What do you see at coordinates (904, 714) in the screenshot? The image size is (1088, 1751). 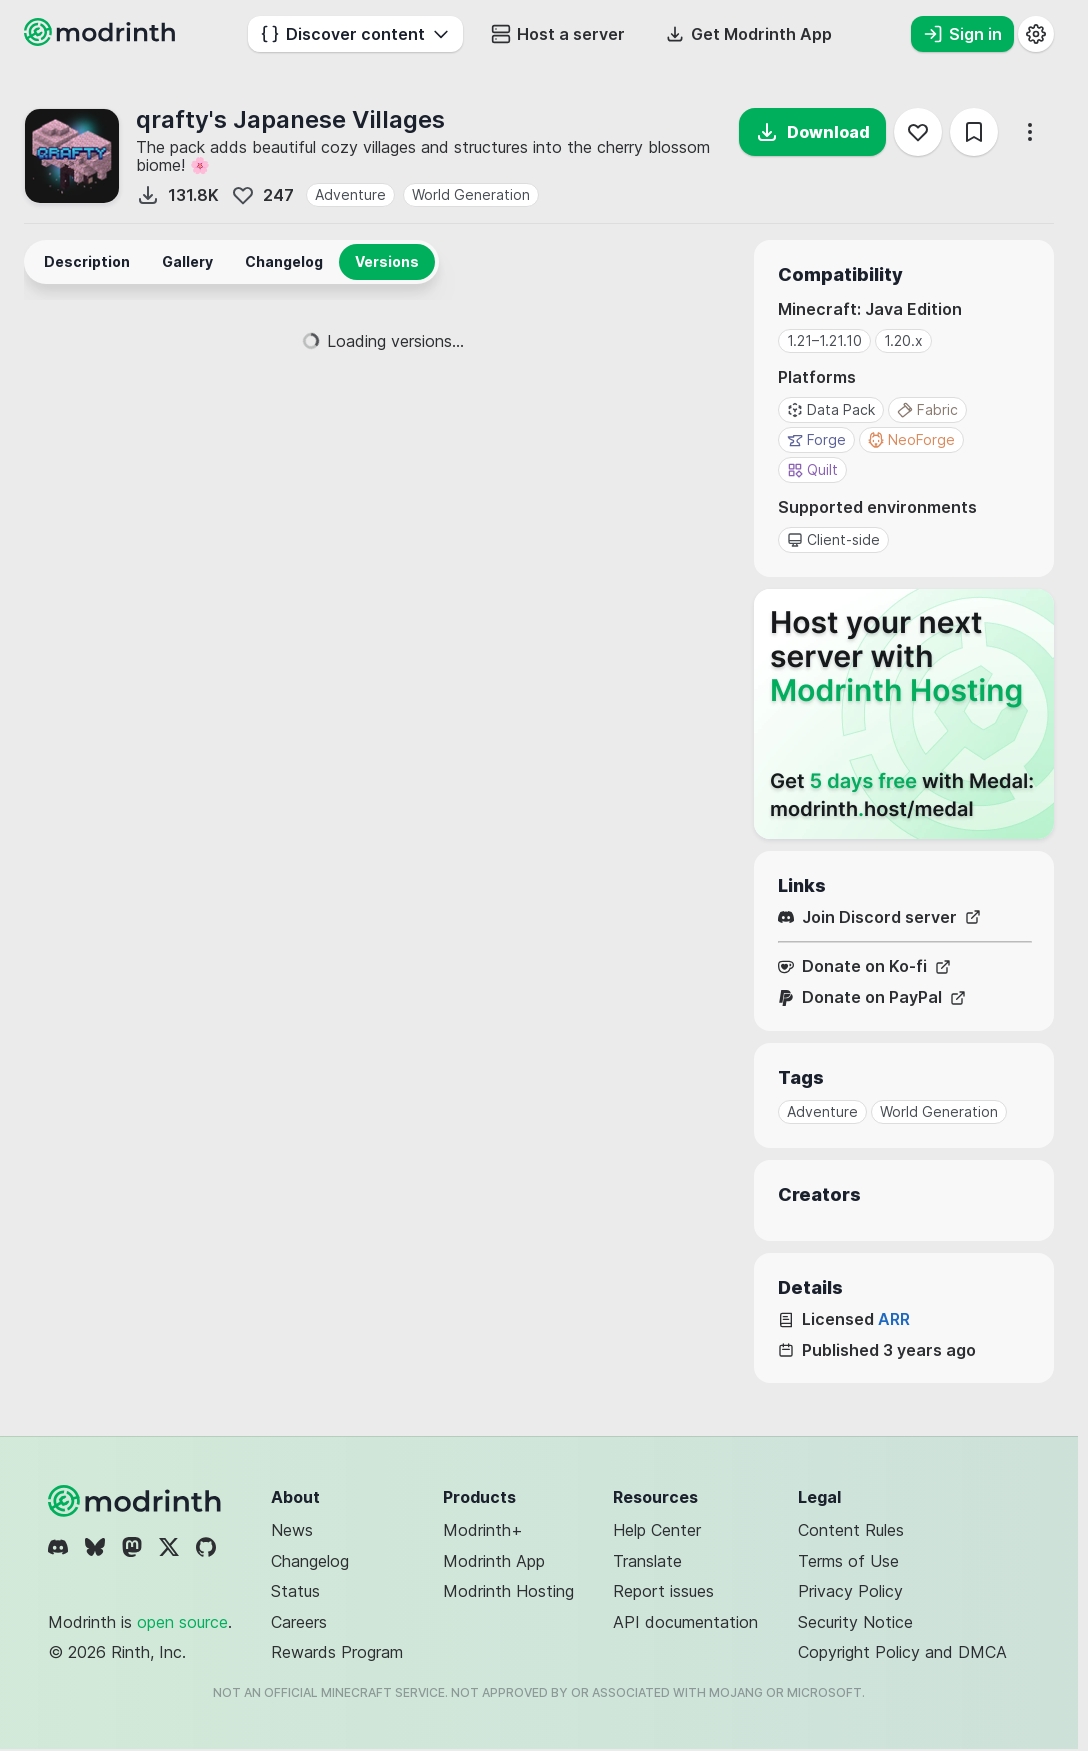 I see `[Host your next server with Modrinth Hosting]` at bounding box center [904, 714].